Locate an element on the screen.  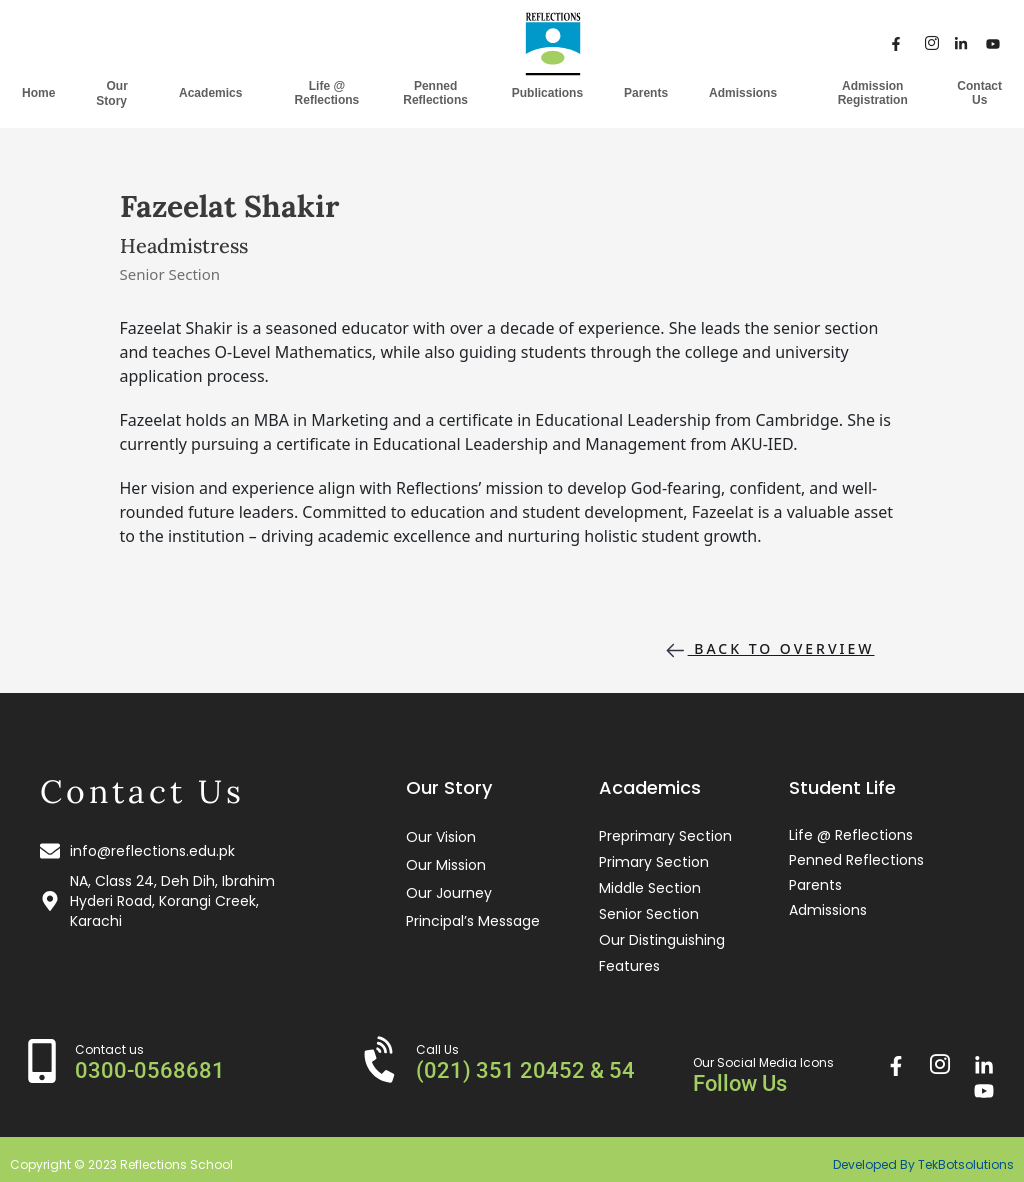
Publications is located at coordinates (547, 93).